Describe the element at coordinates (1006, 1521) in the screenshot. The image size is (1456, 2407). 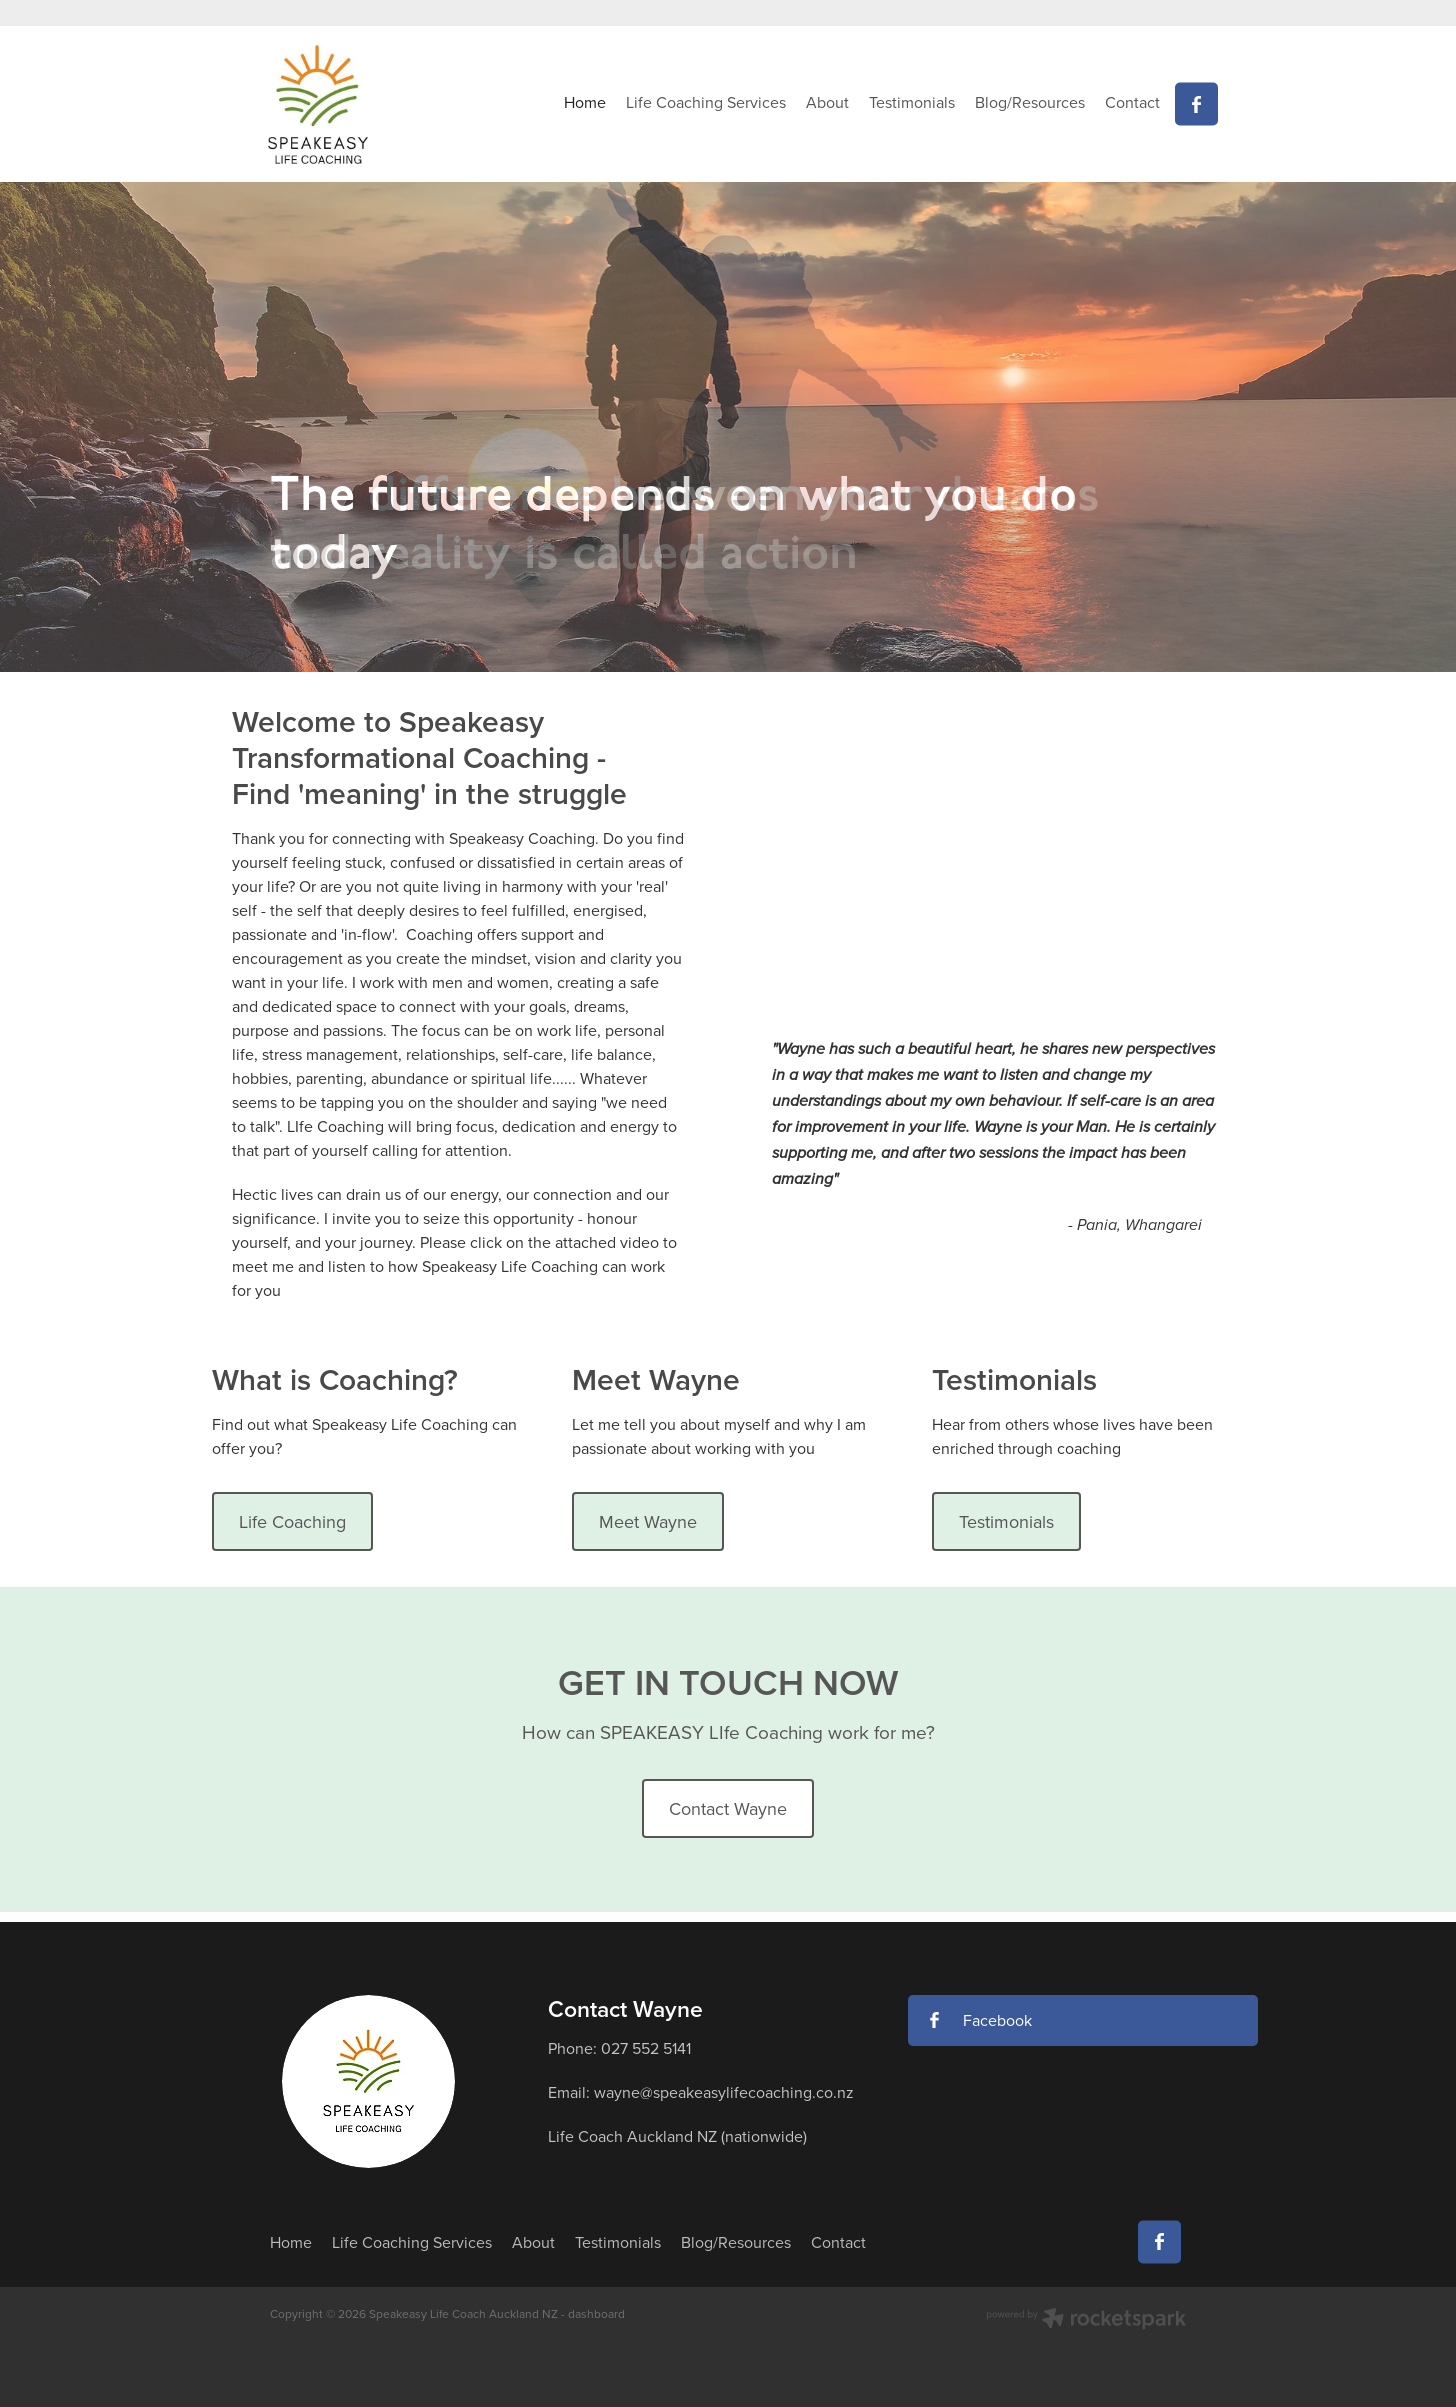
I see `Testimonials [button]` at that location.